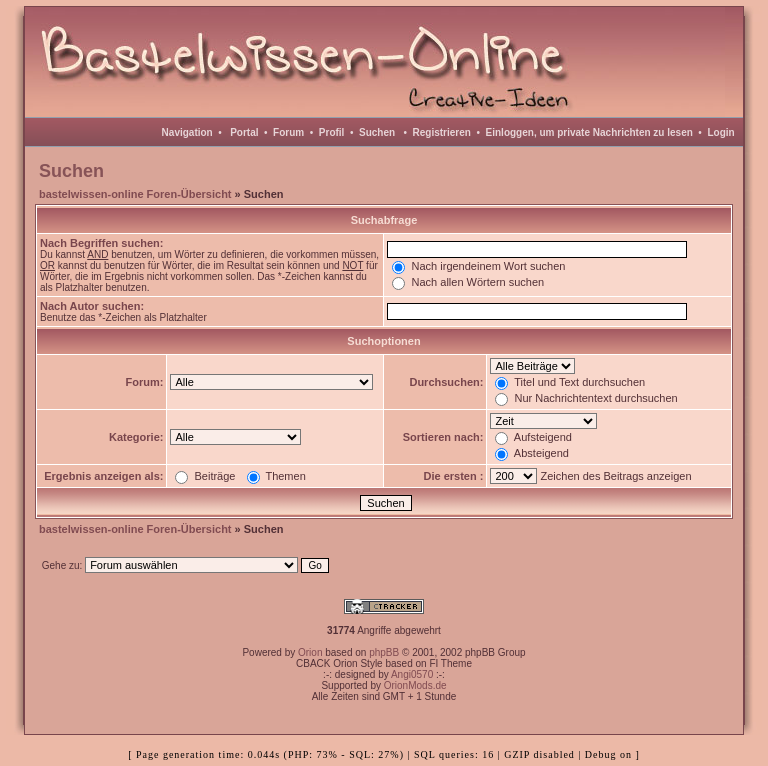 The image size is (768, 766). Describe the element at coordinates (720, 132) in the screenshot. I see `Login` at that location.